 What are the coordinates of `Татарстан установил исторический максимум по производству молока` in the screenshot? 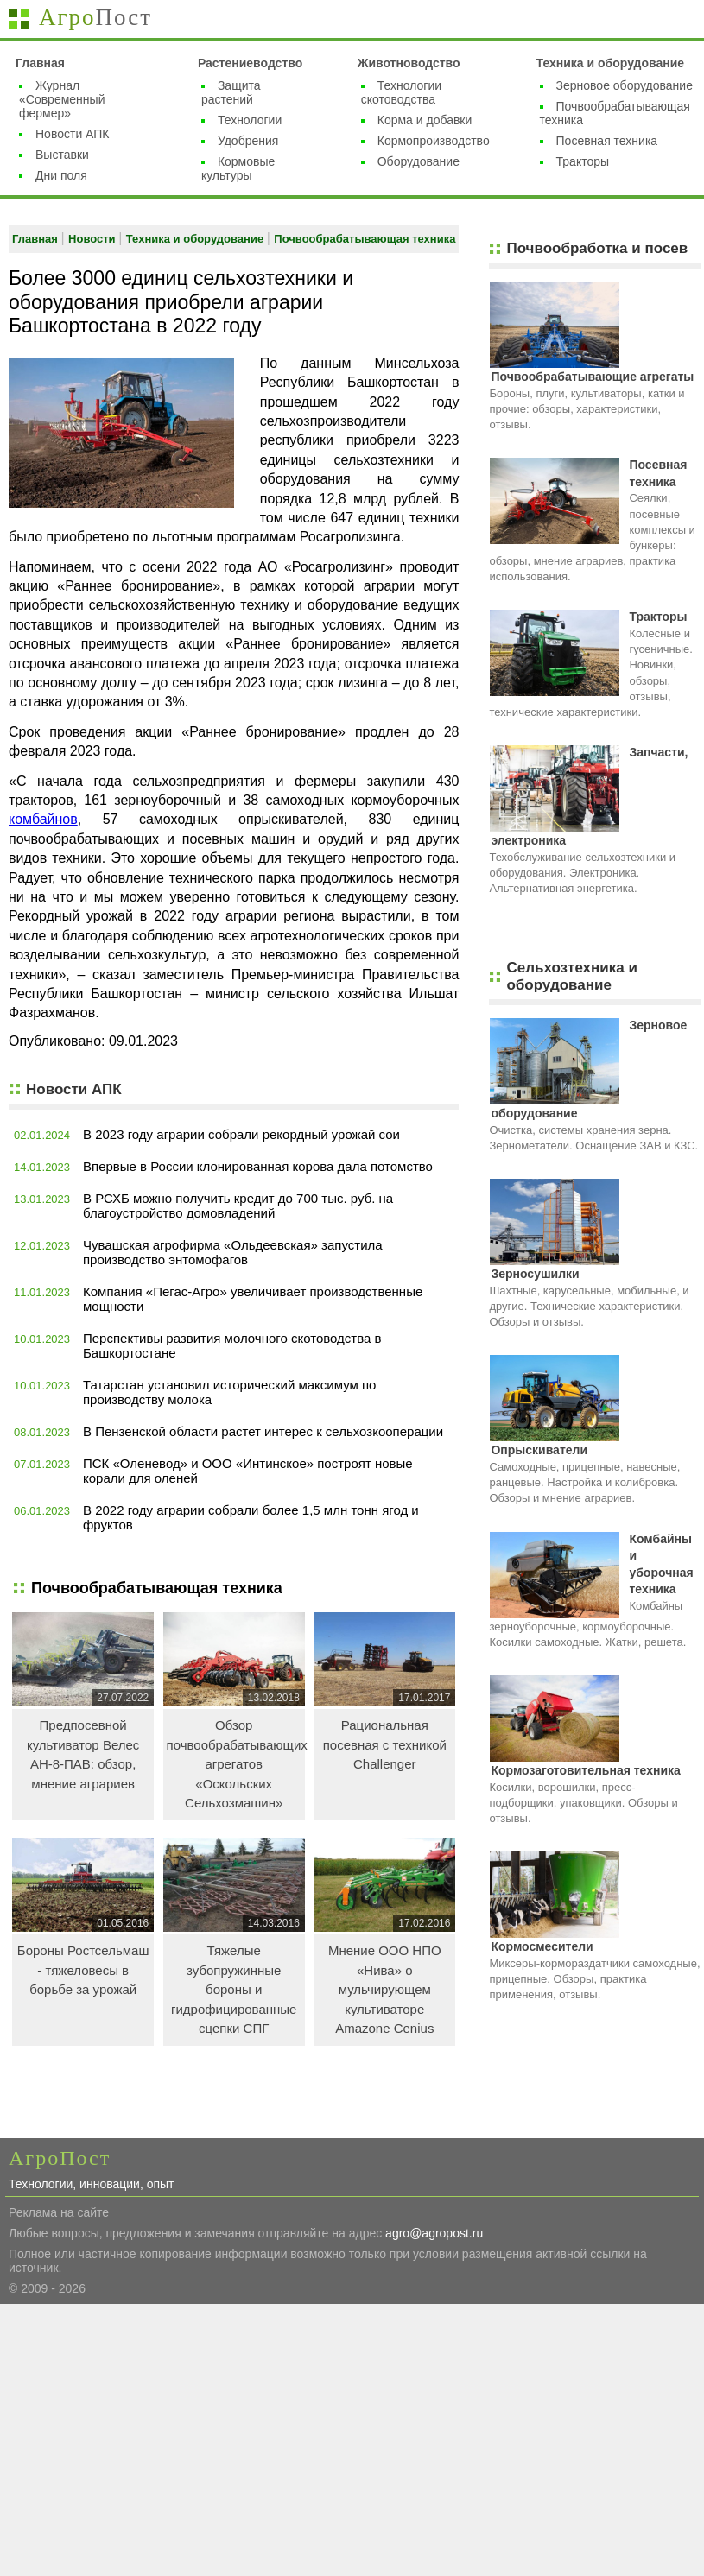 It's located at (229, 1392).